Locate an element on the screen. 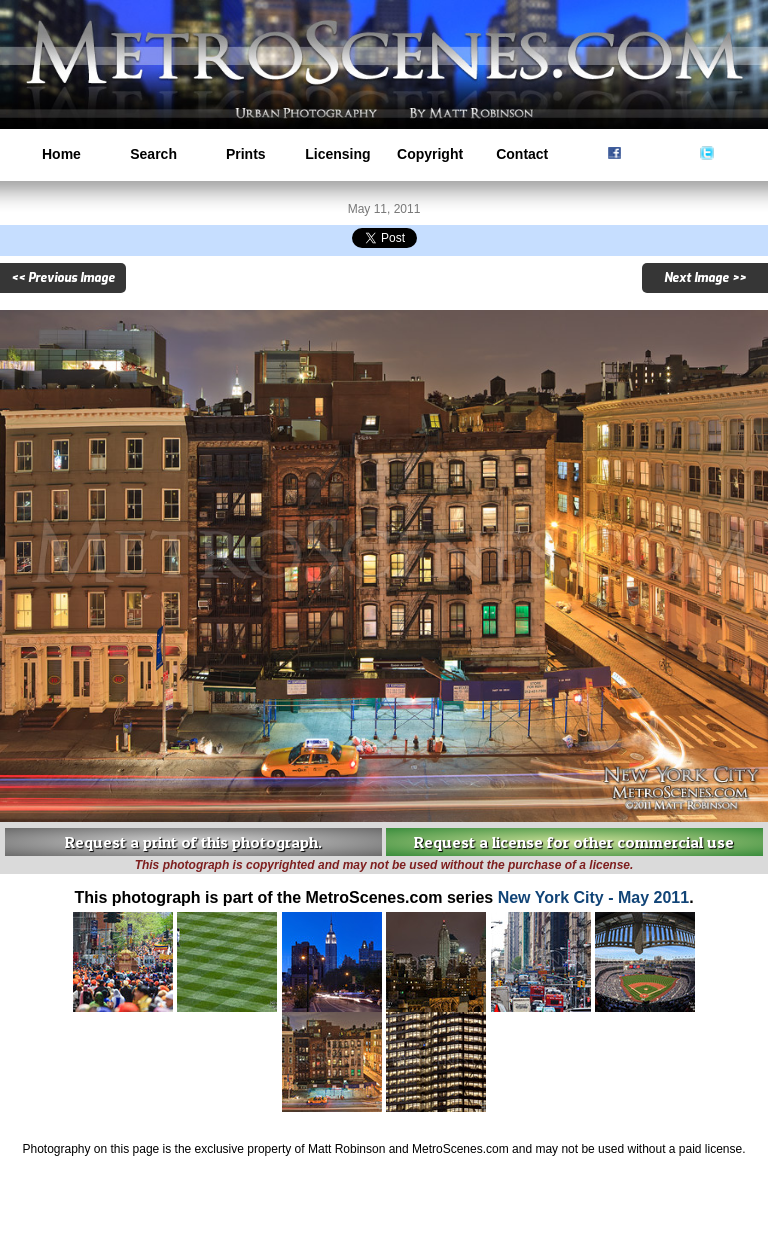 Image resolution: width=768 pixels, height=1242 pixels. Home is located at coordinates (61, 154).